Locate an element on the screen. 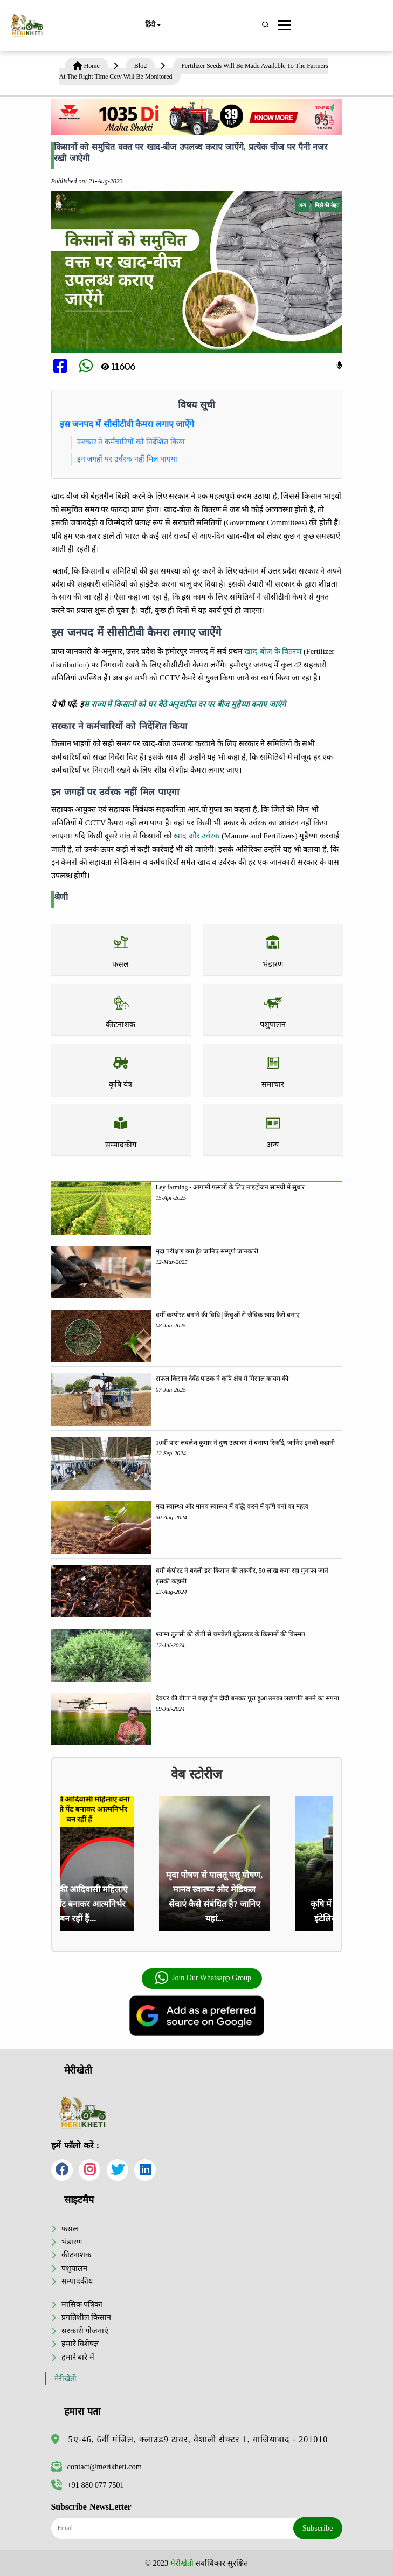 The width and height of the screenshot is (393, 2576). मासिक पत्रिका is located at coordinates (82, 2304).